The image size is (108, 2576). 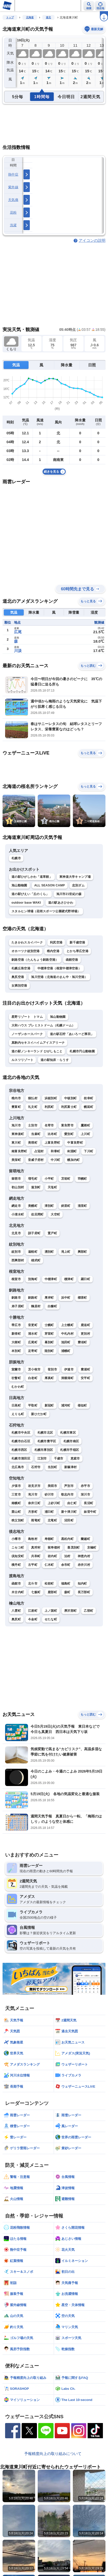 I want to click on 白糠町, so click(x=52, y=1306).